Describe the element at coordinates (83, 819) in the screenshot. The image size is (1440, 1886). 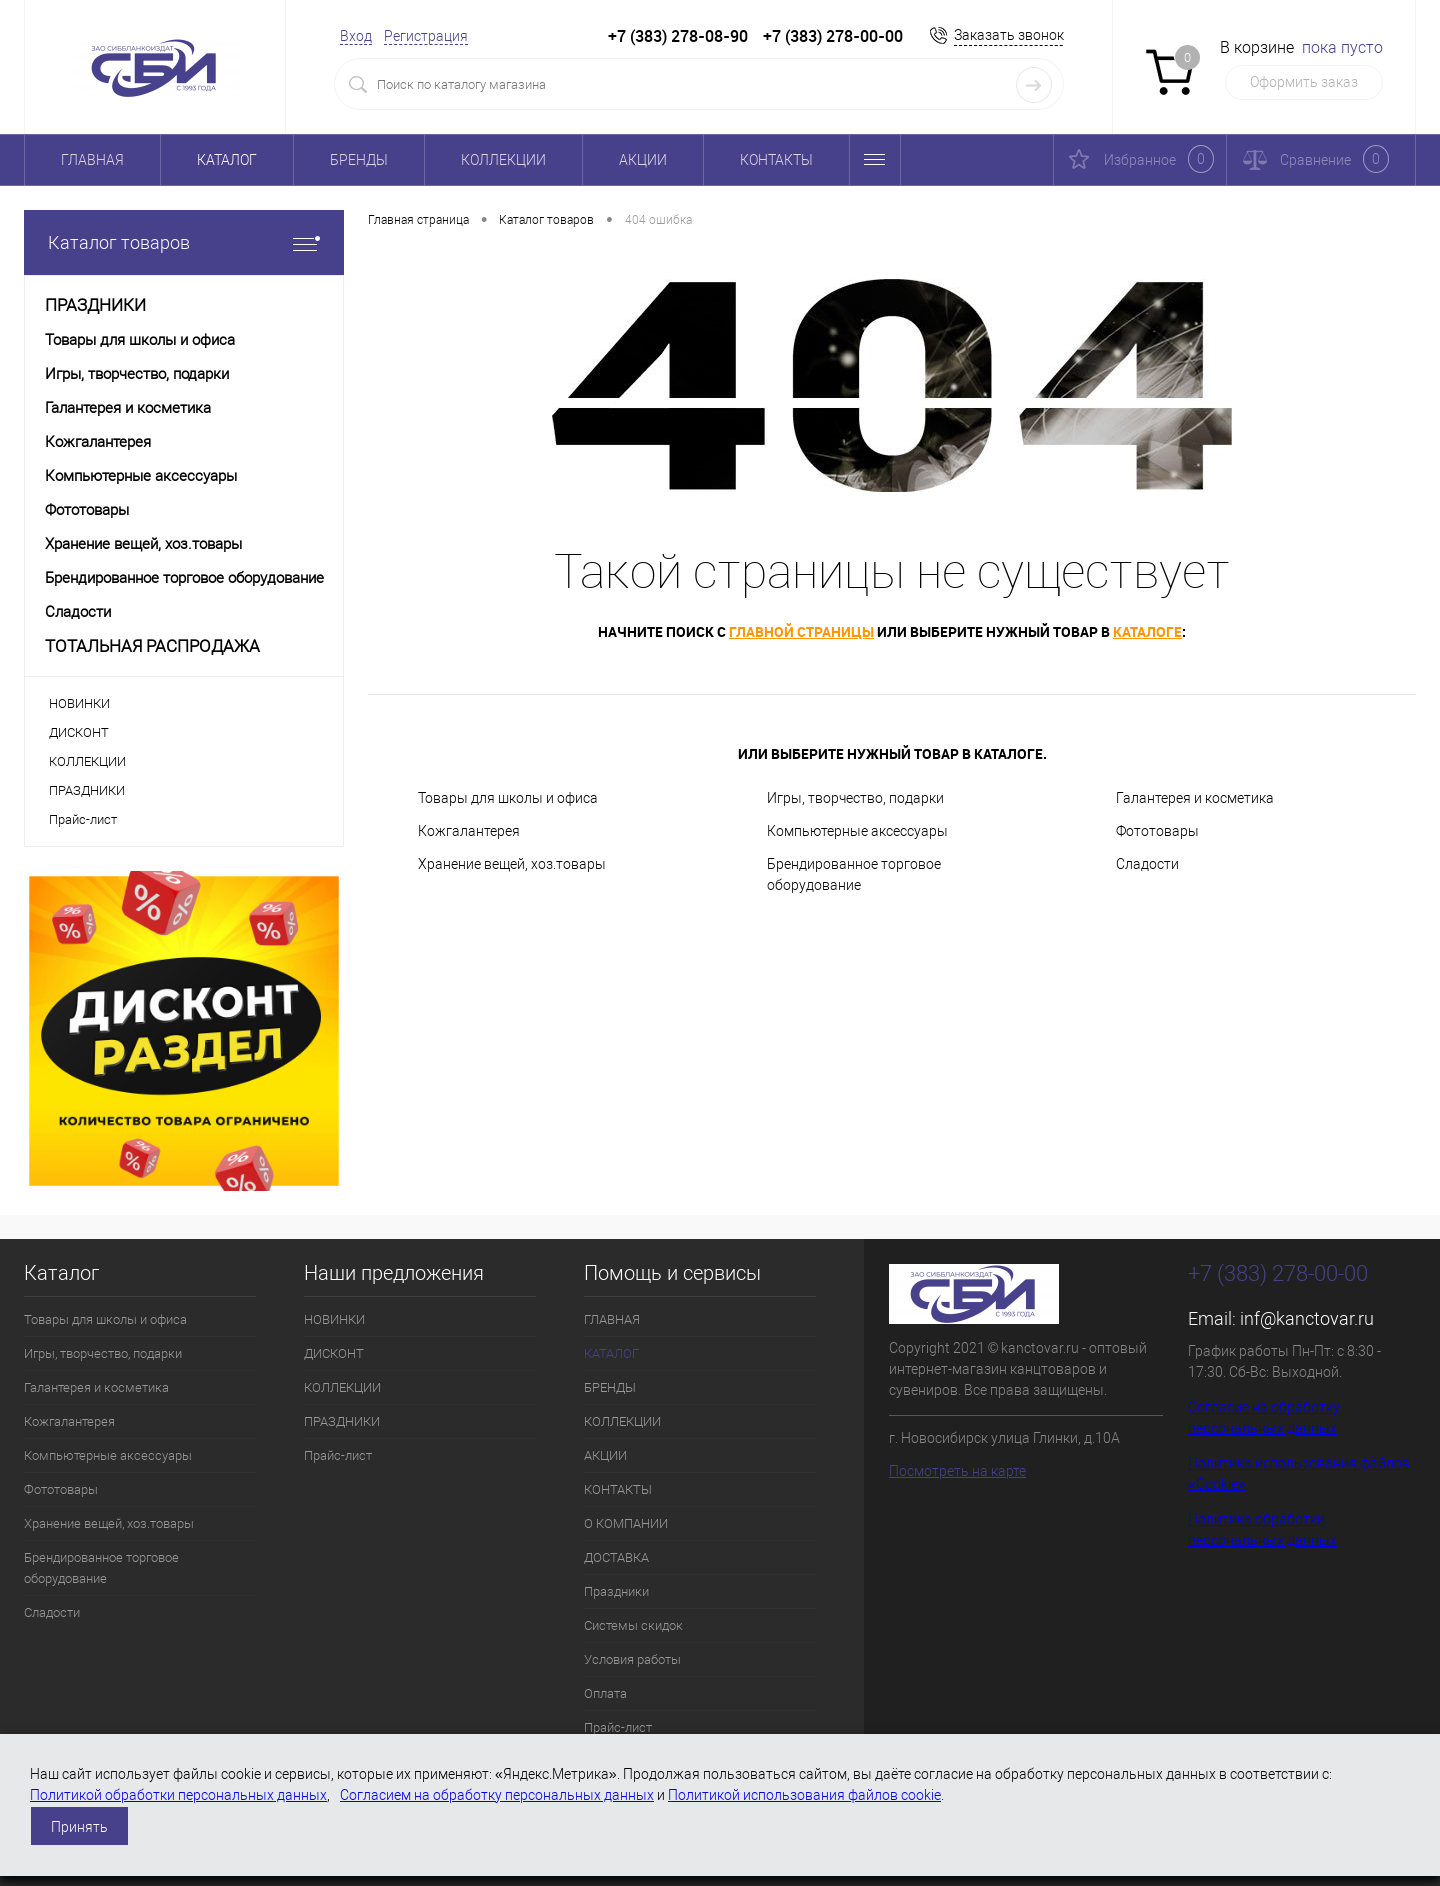
I see `Прайс-лист` at that location.